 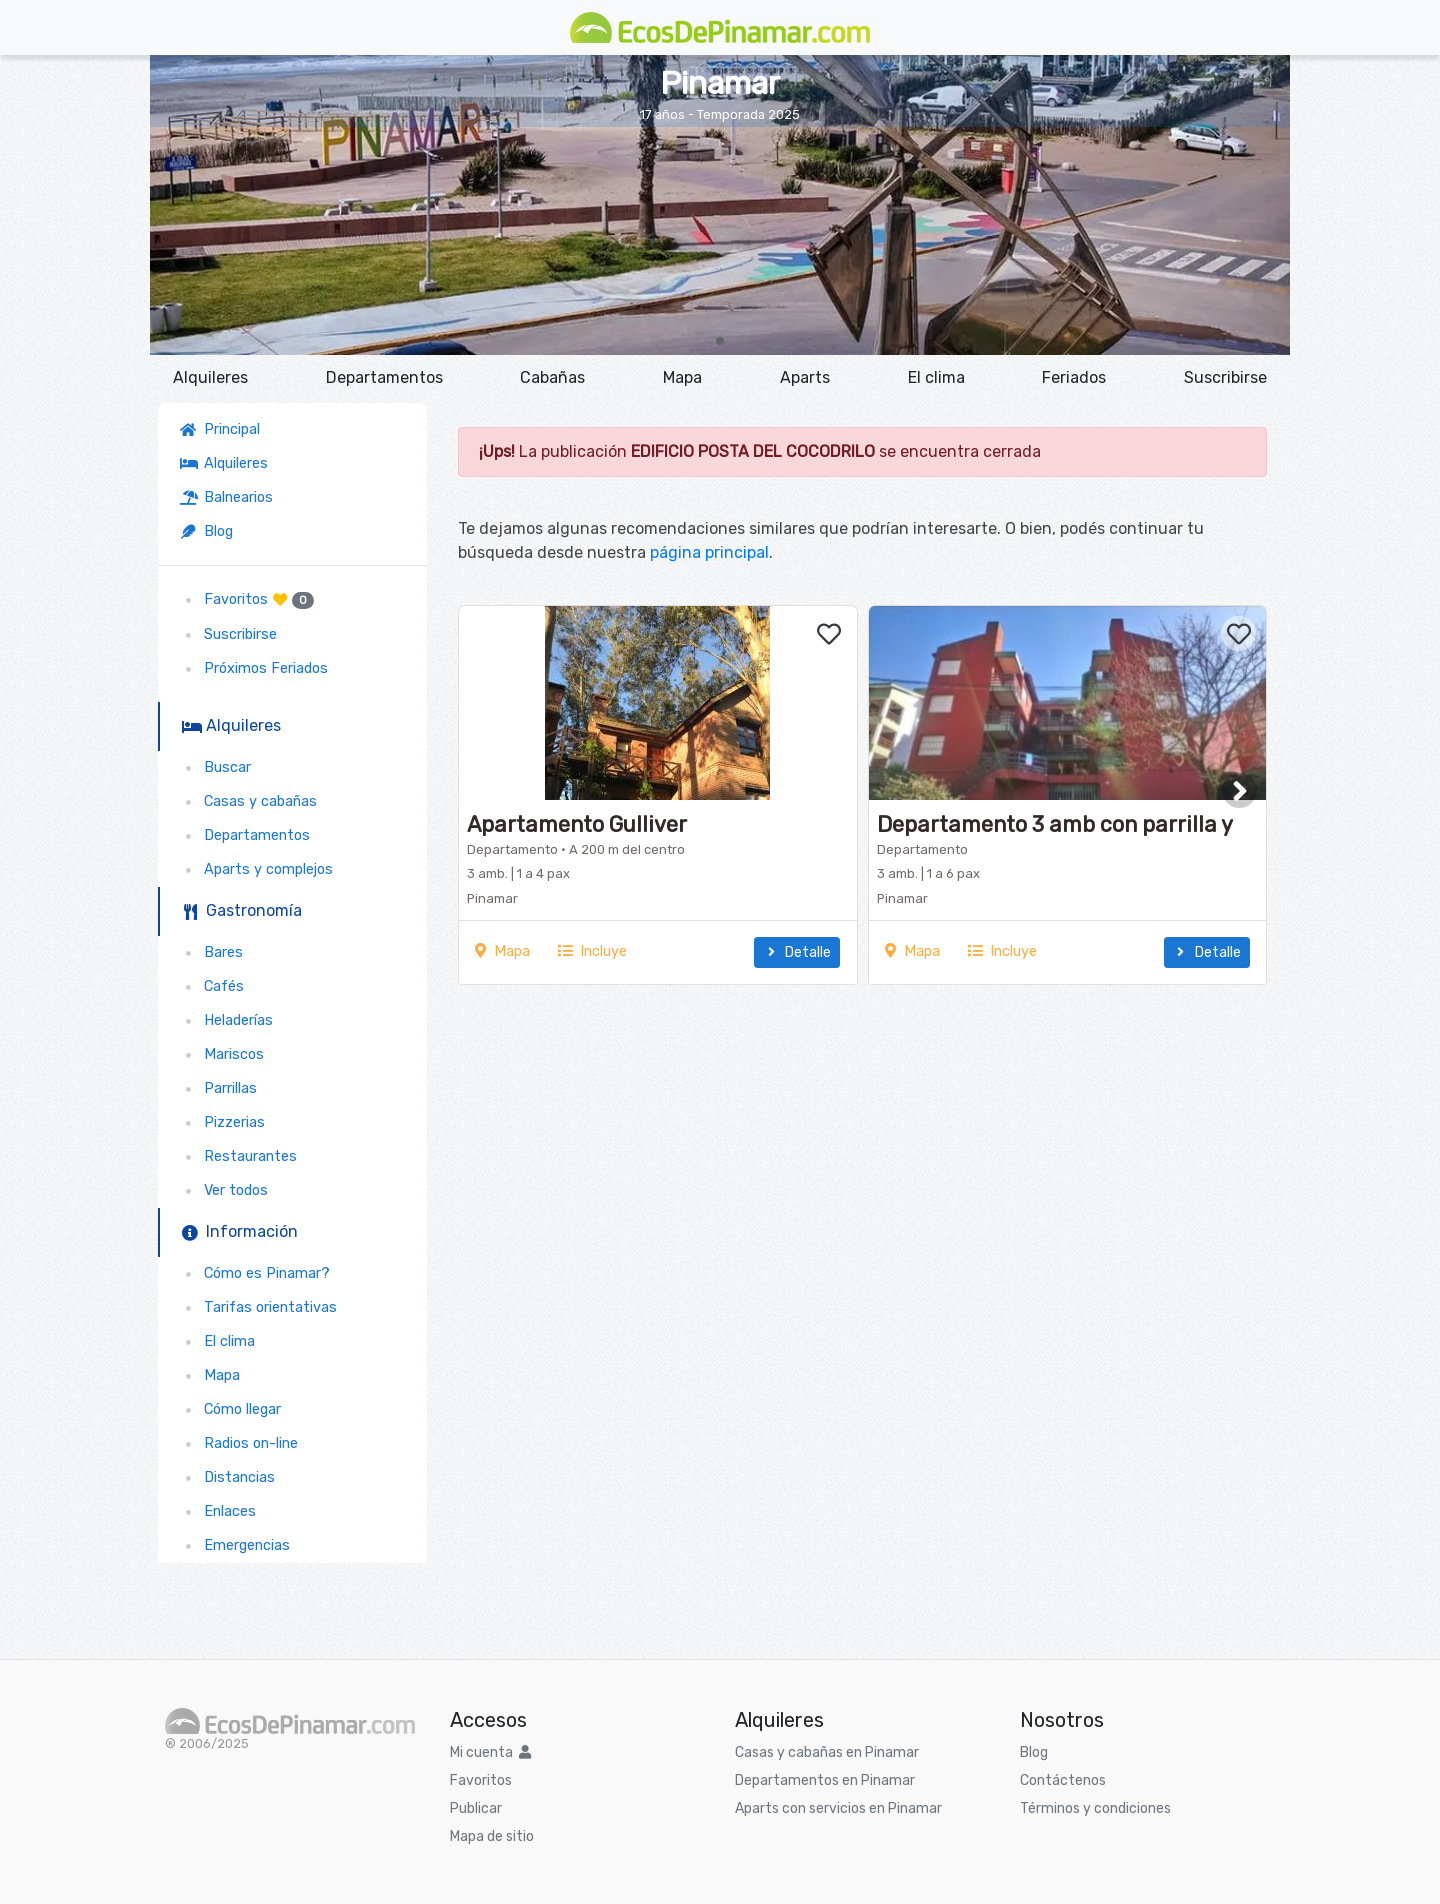 What do you see at coordinates (1074, 377) in the screenshot?
I see `Feriados` at bounding box center [1074, 377].